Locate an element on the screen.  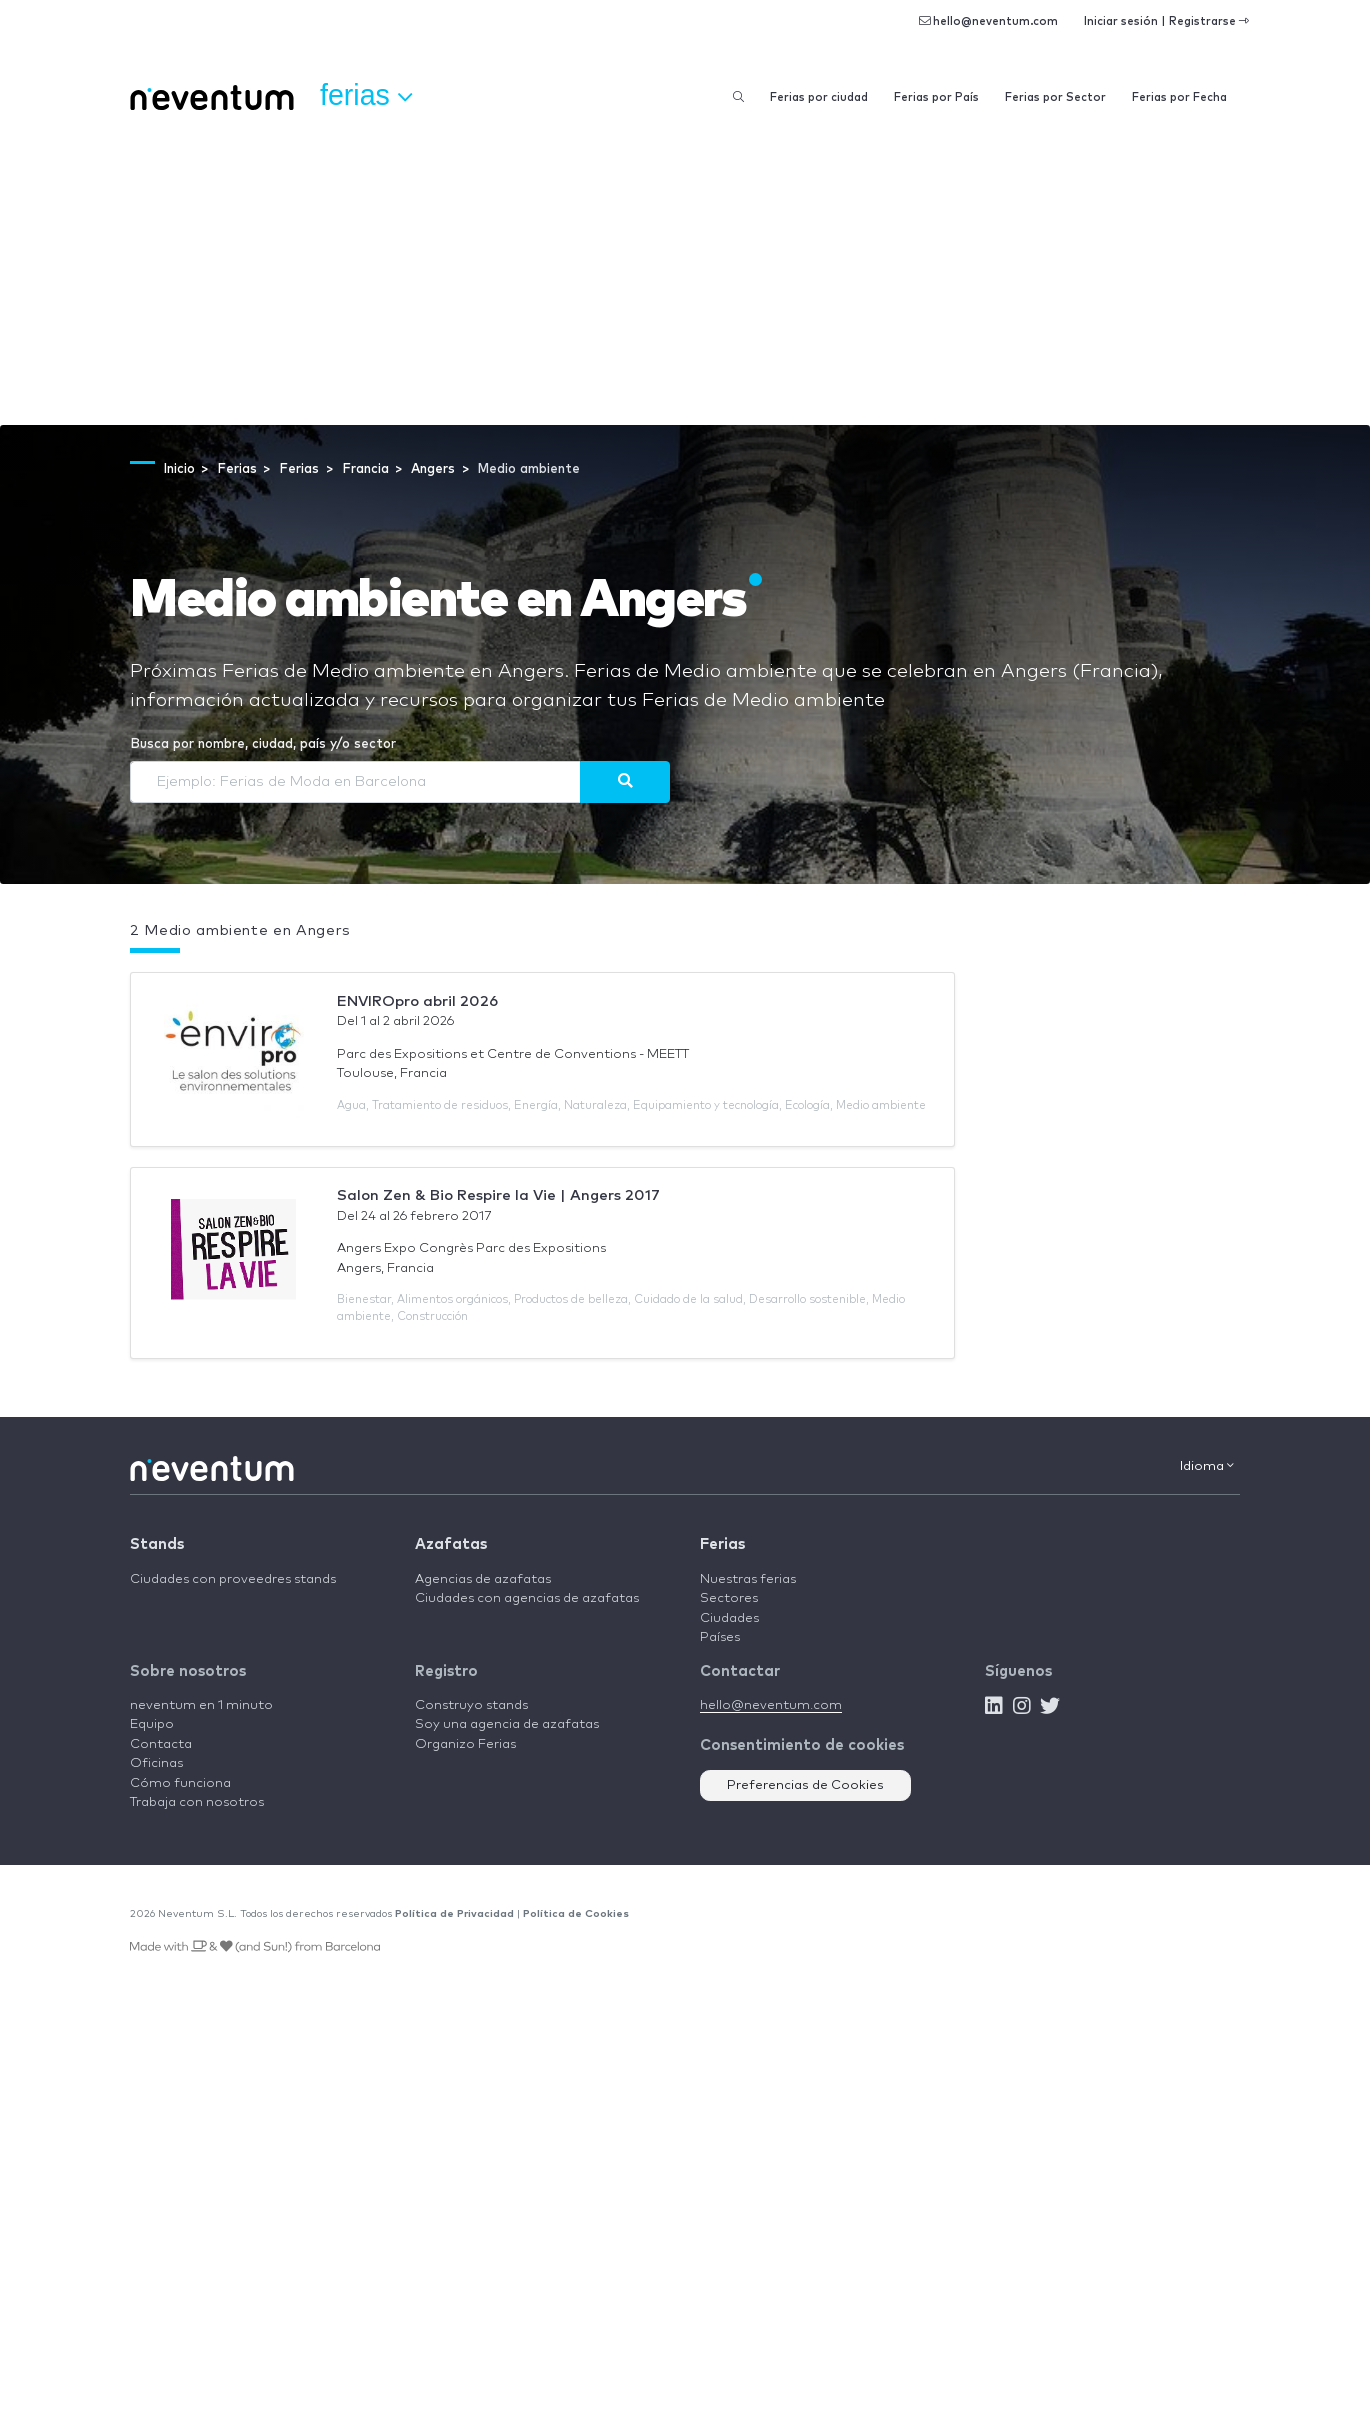
Busca por nombre, ciudad, país y/o sector is located at coordinates (263, 744).